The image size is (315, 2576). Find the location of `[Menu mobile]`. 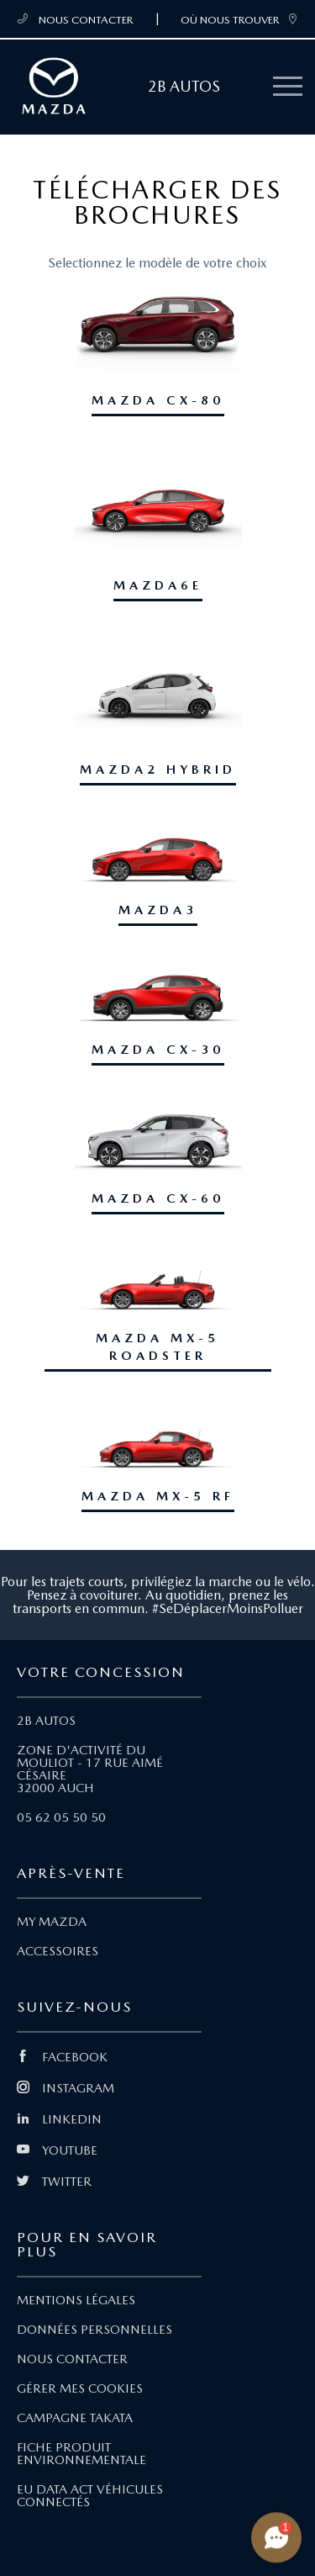

[Menu mobile] is located at coordinates (287, 87).